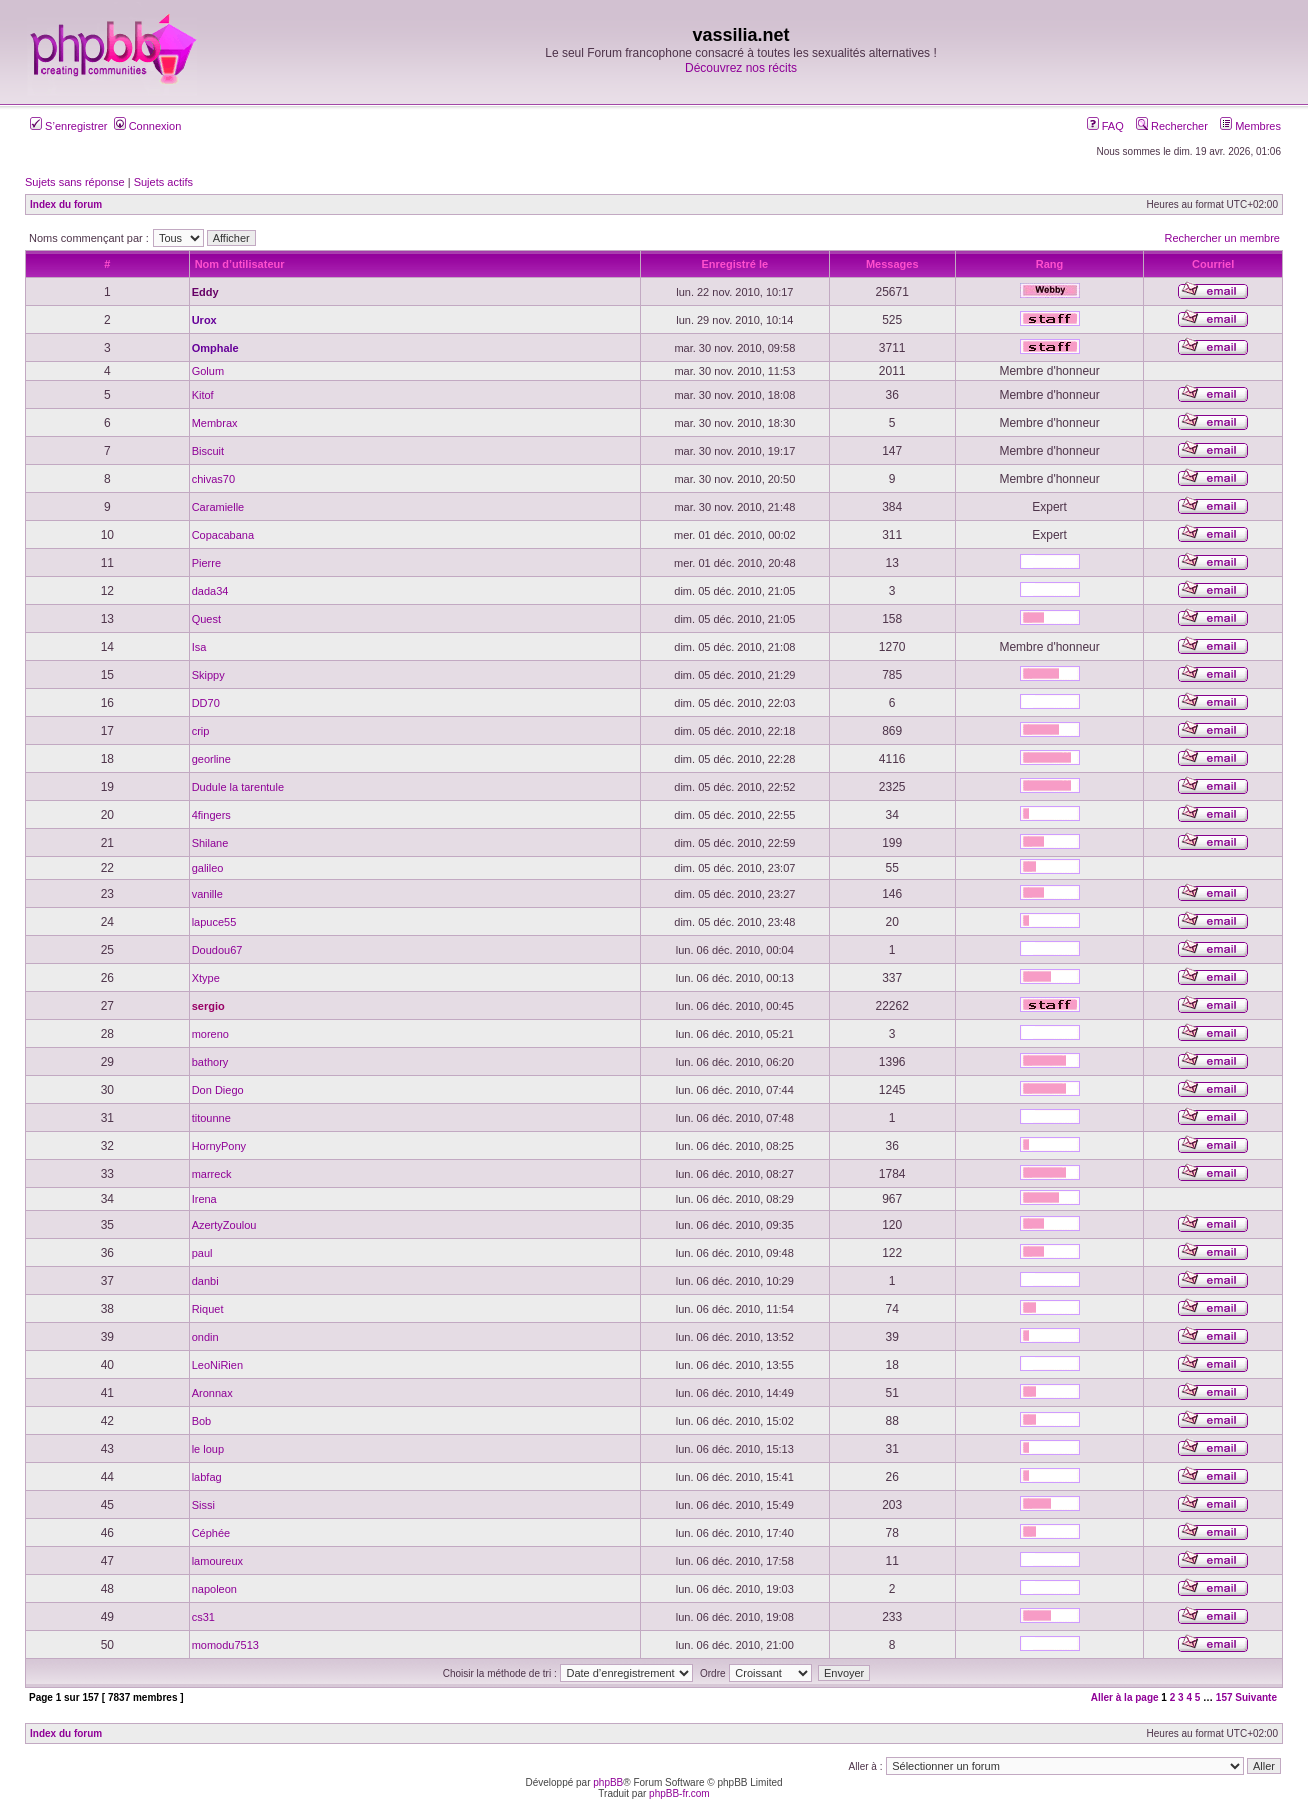 Image resolution: width=1308 pixels, height=1799 pixels. I want to click on Don Diego, so click(218, 1090).